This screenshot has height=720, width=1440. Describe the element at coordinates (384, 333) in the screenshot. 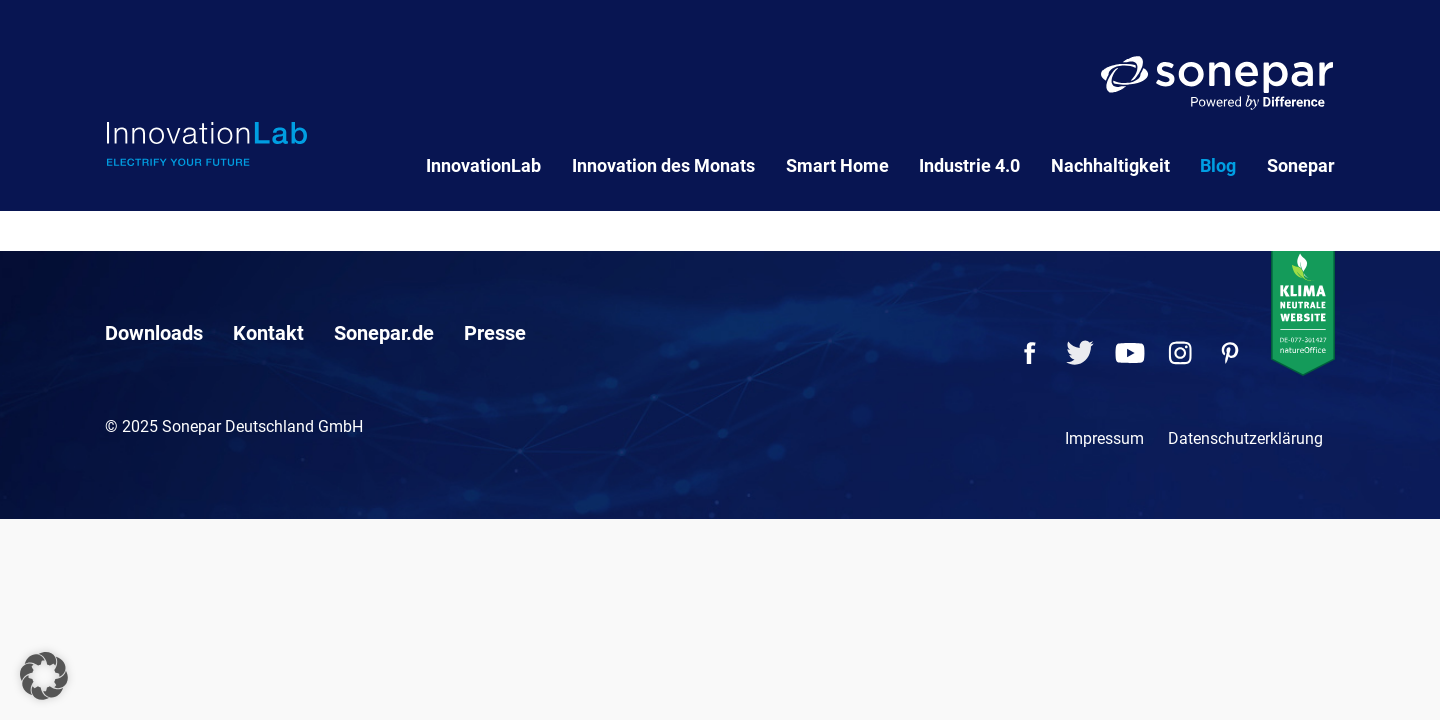

I see `Sonepar.de` at that location.